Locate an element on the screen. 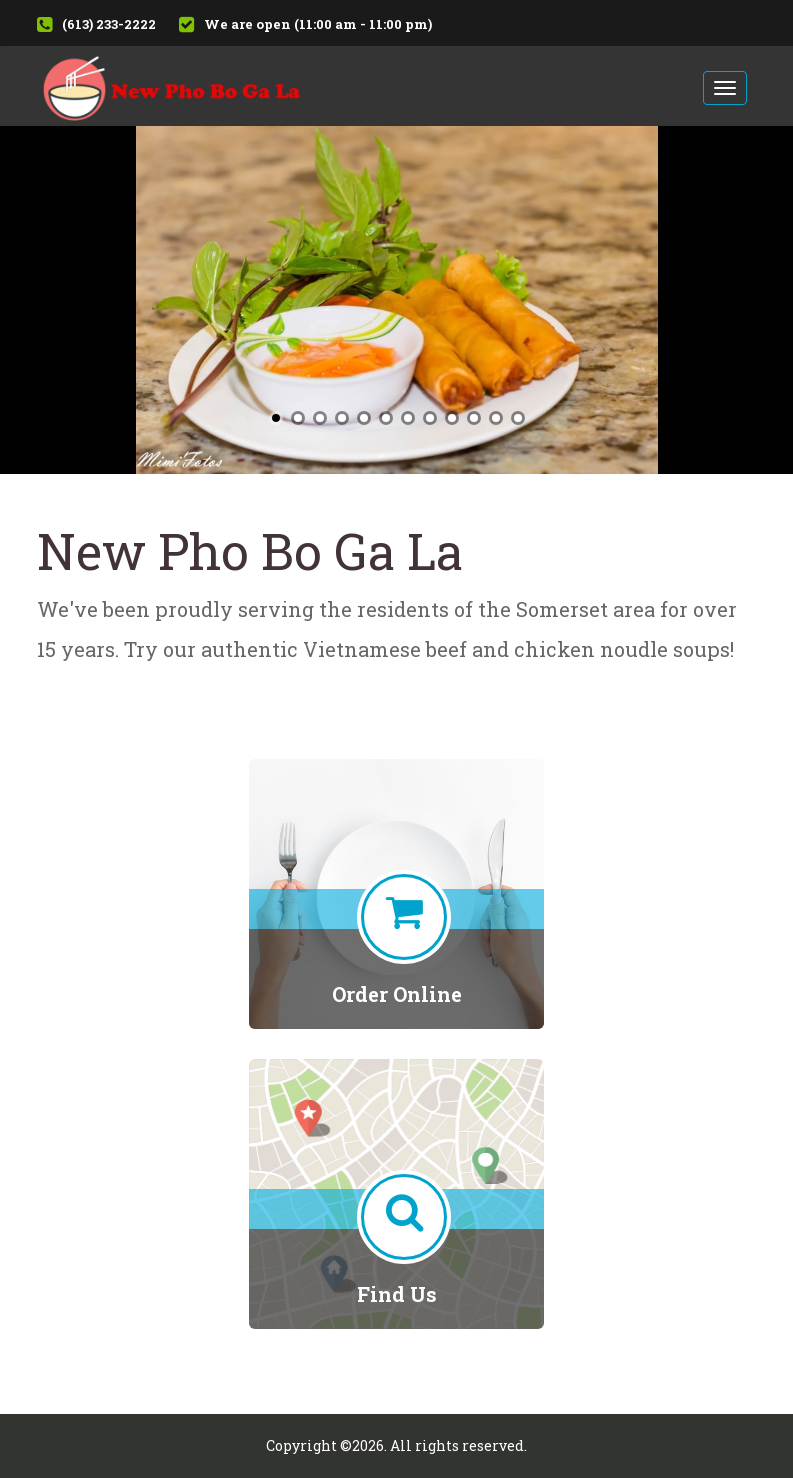  Find Us is located at coordinates (397, 1294).